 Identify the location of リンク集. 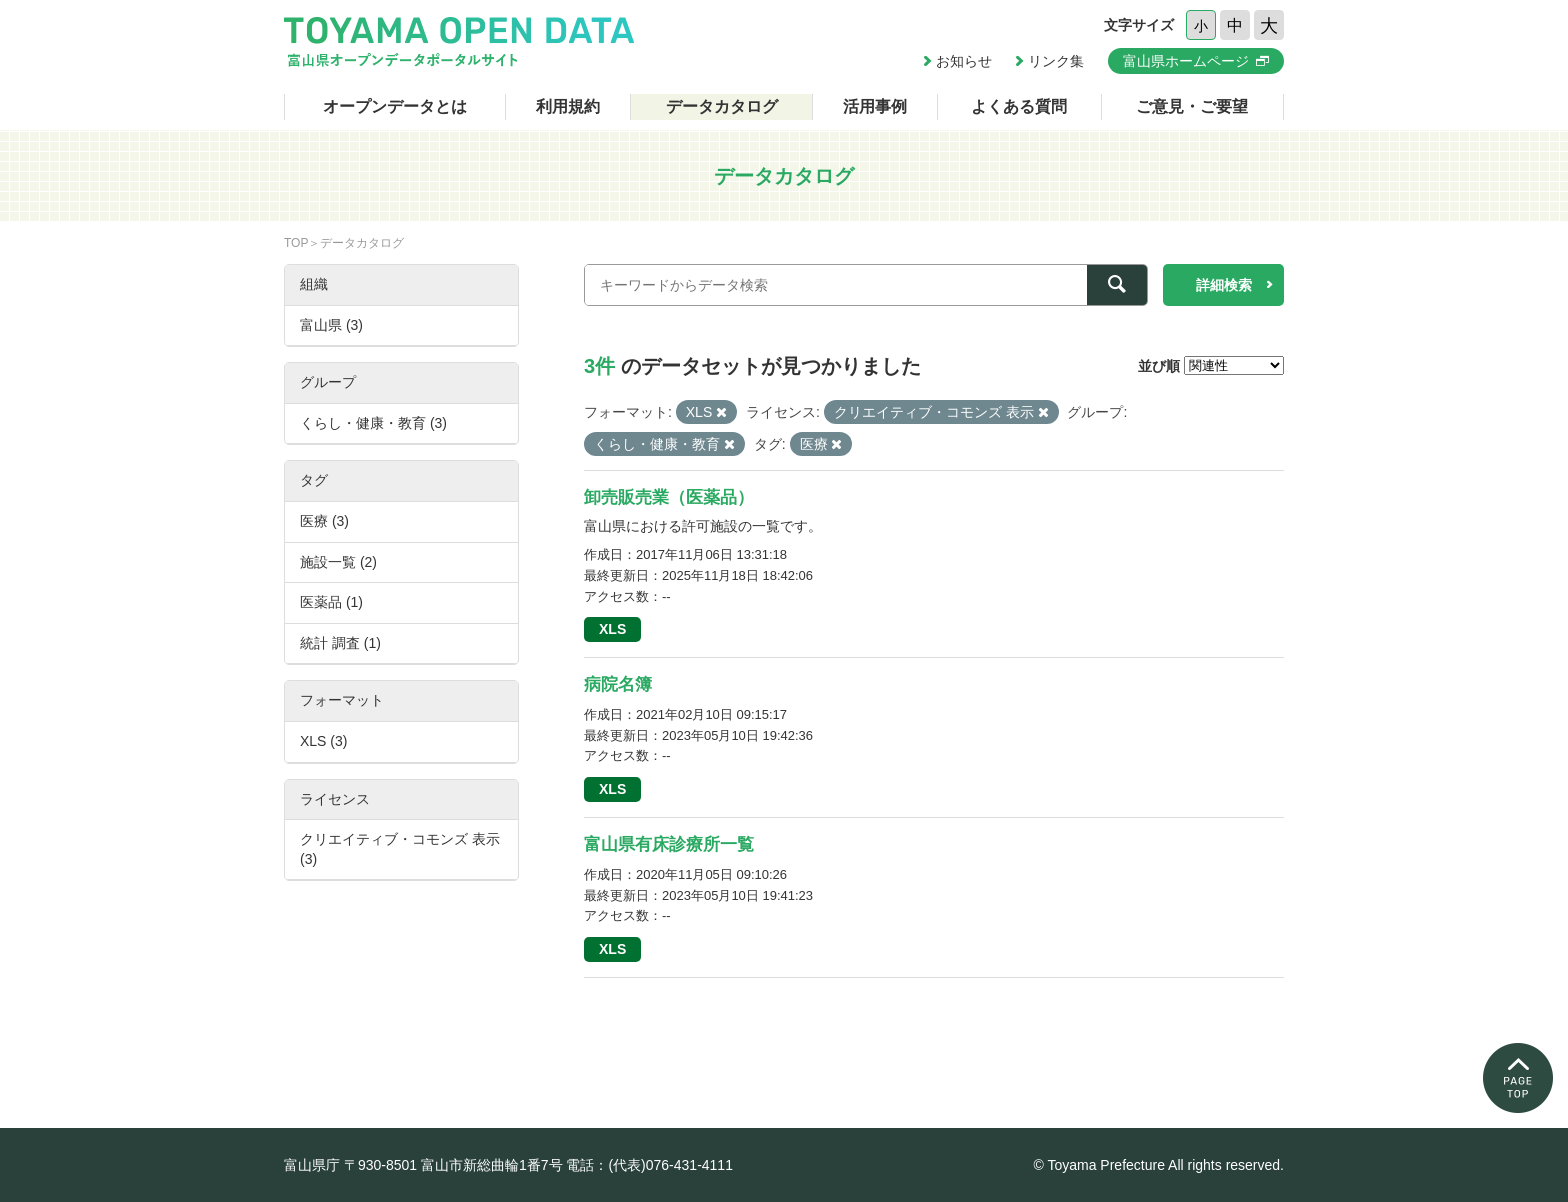
(1056, 61).